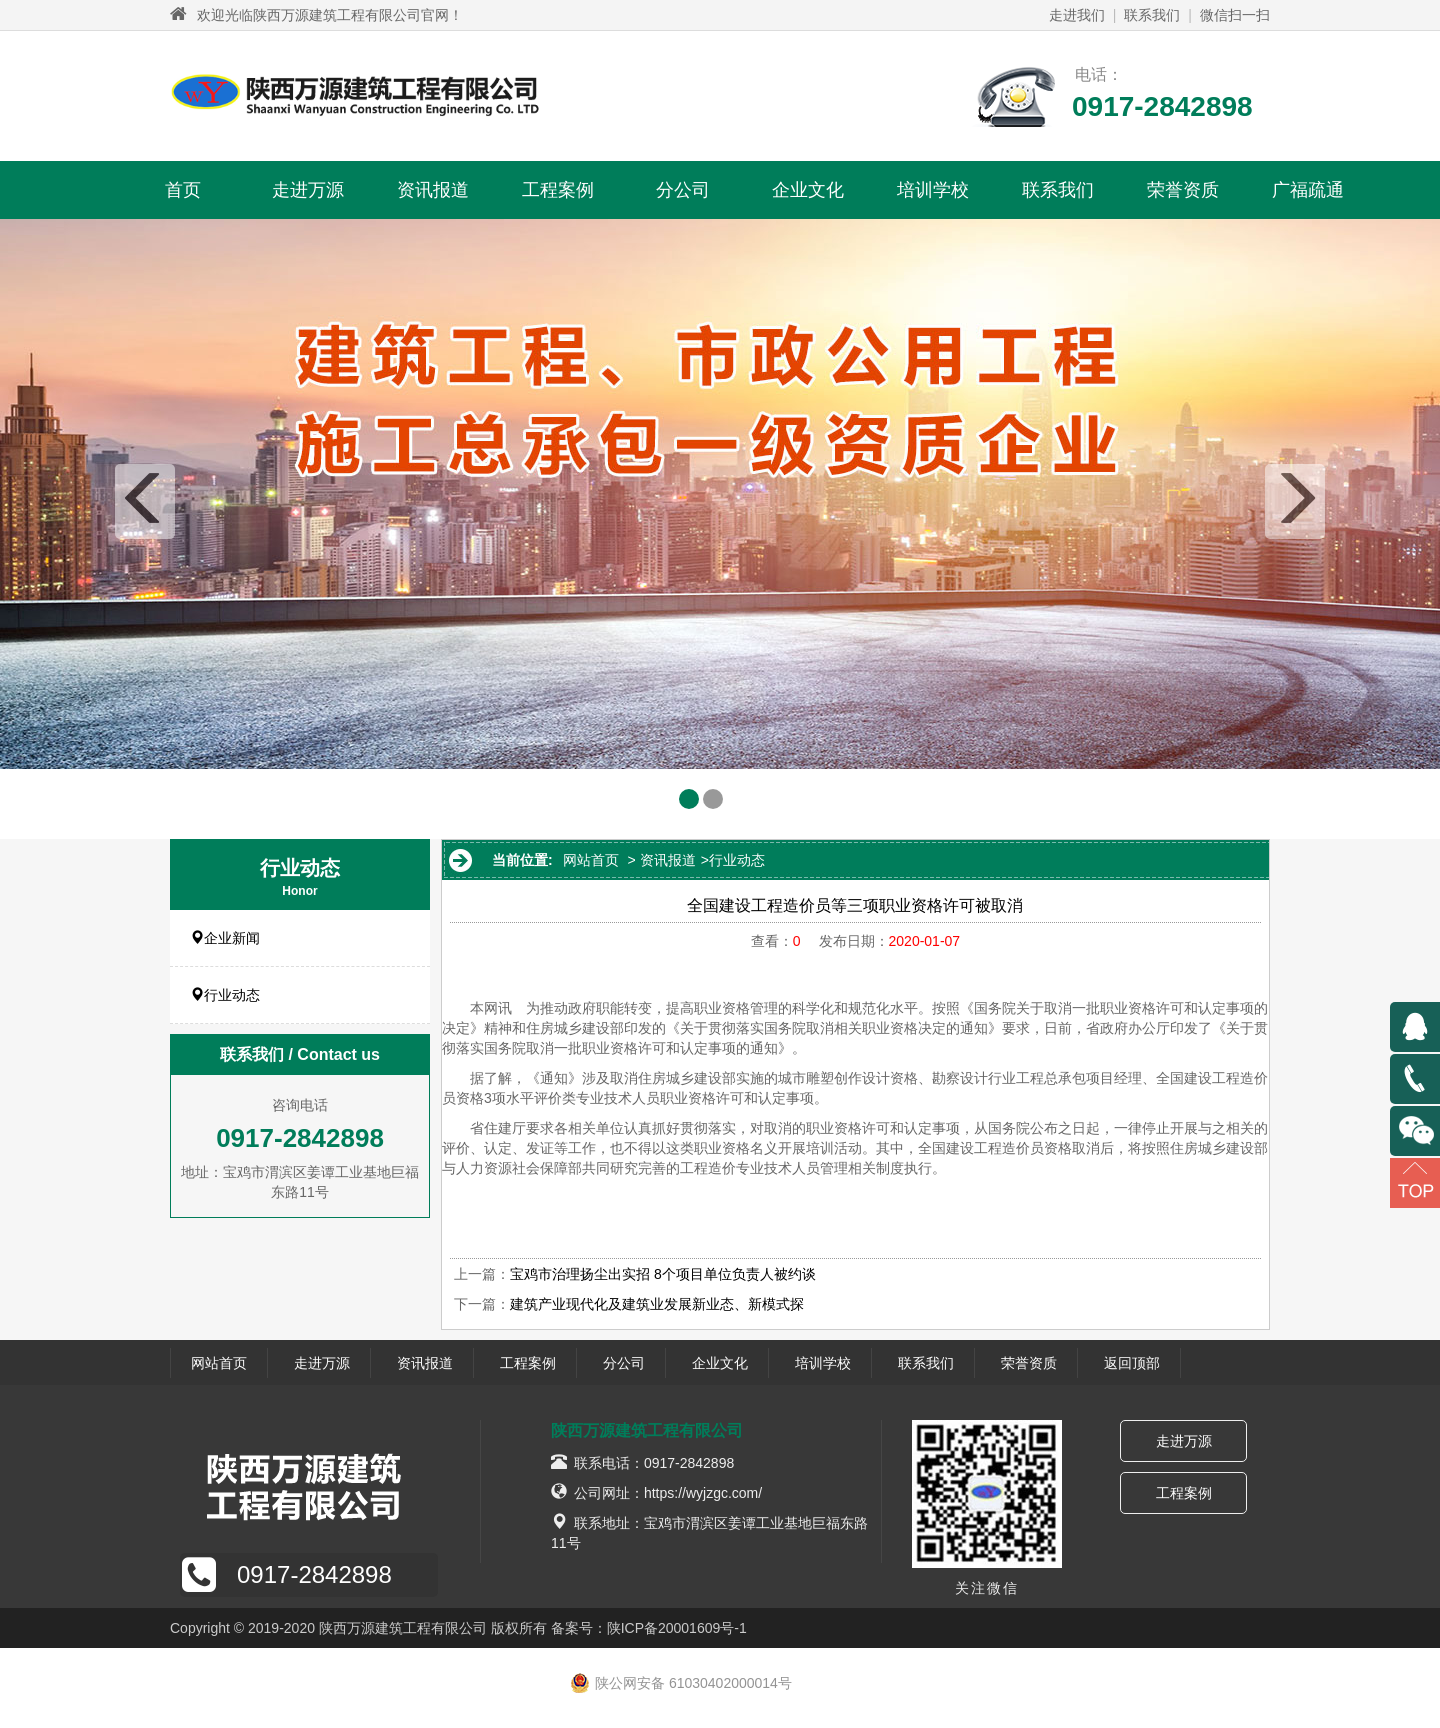 This screenshot has width=1440, height=1728. Describe the element at coordinates (683, 190) in the screenshot. I see `分公司` at that location.